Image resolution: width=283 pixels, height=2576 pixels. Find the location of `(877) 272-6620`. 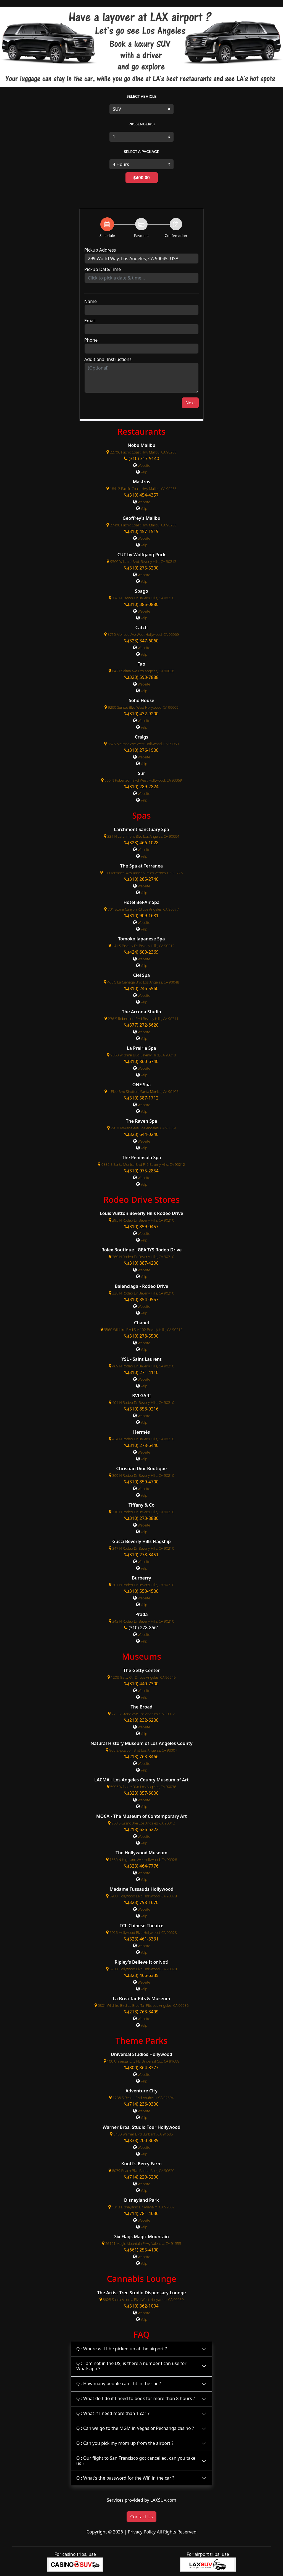

(877) 272-6620 is located at coordinates (141, 1025).